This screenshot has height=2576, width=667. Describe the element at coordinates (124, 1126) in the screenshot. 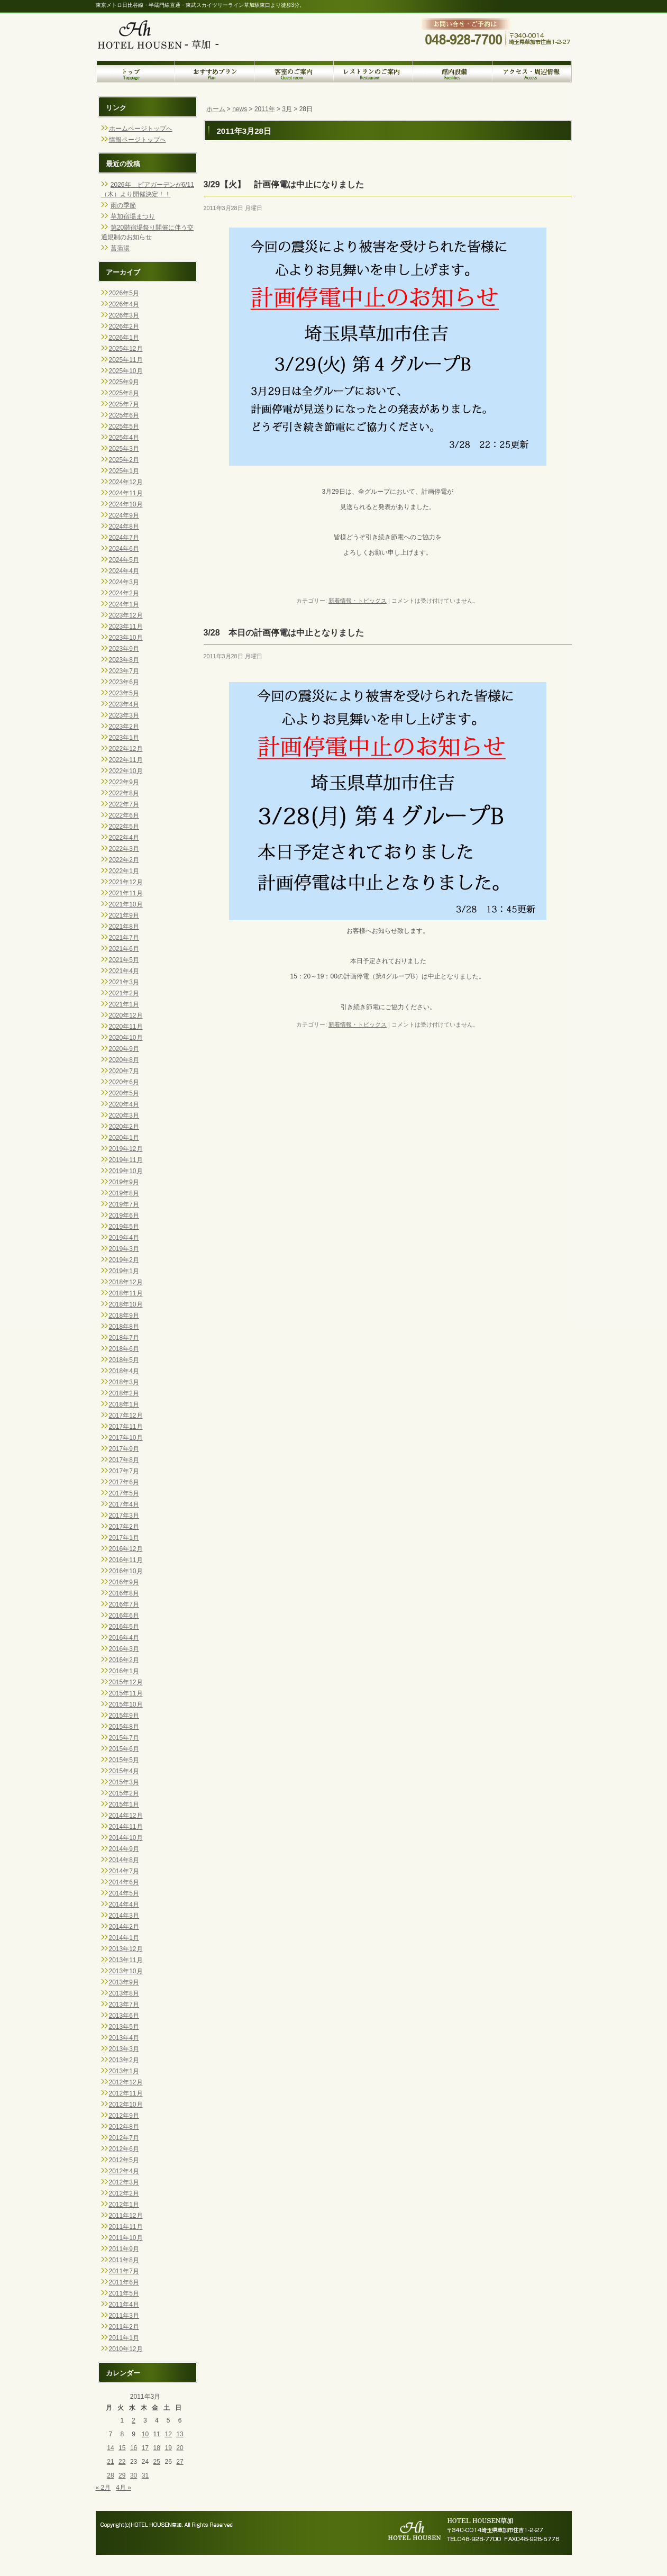

I see `2020年2月` at that location.